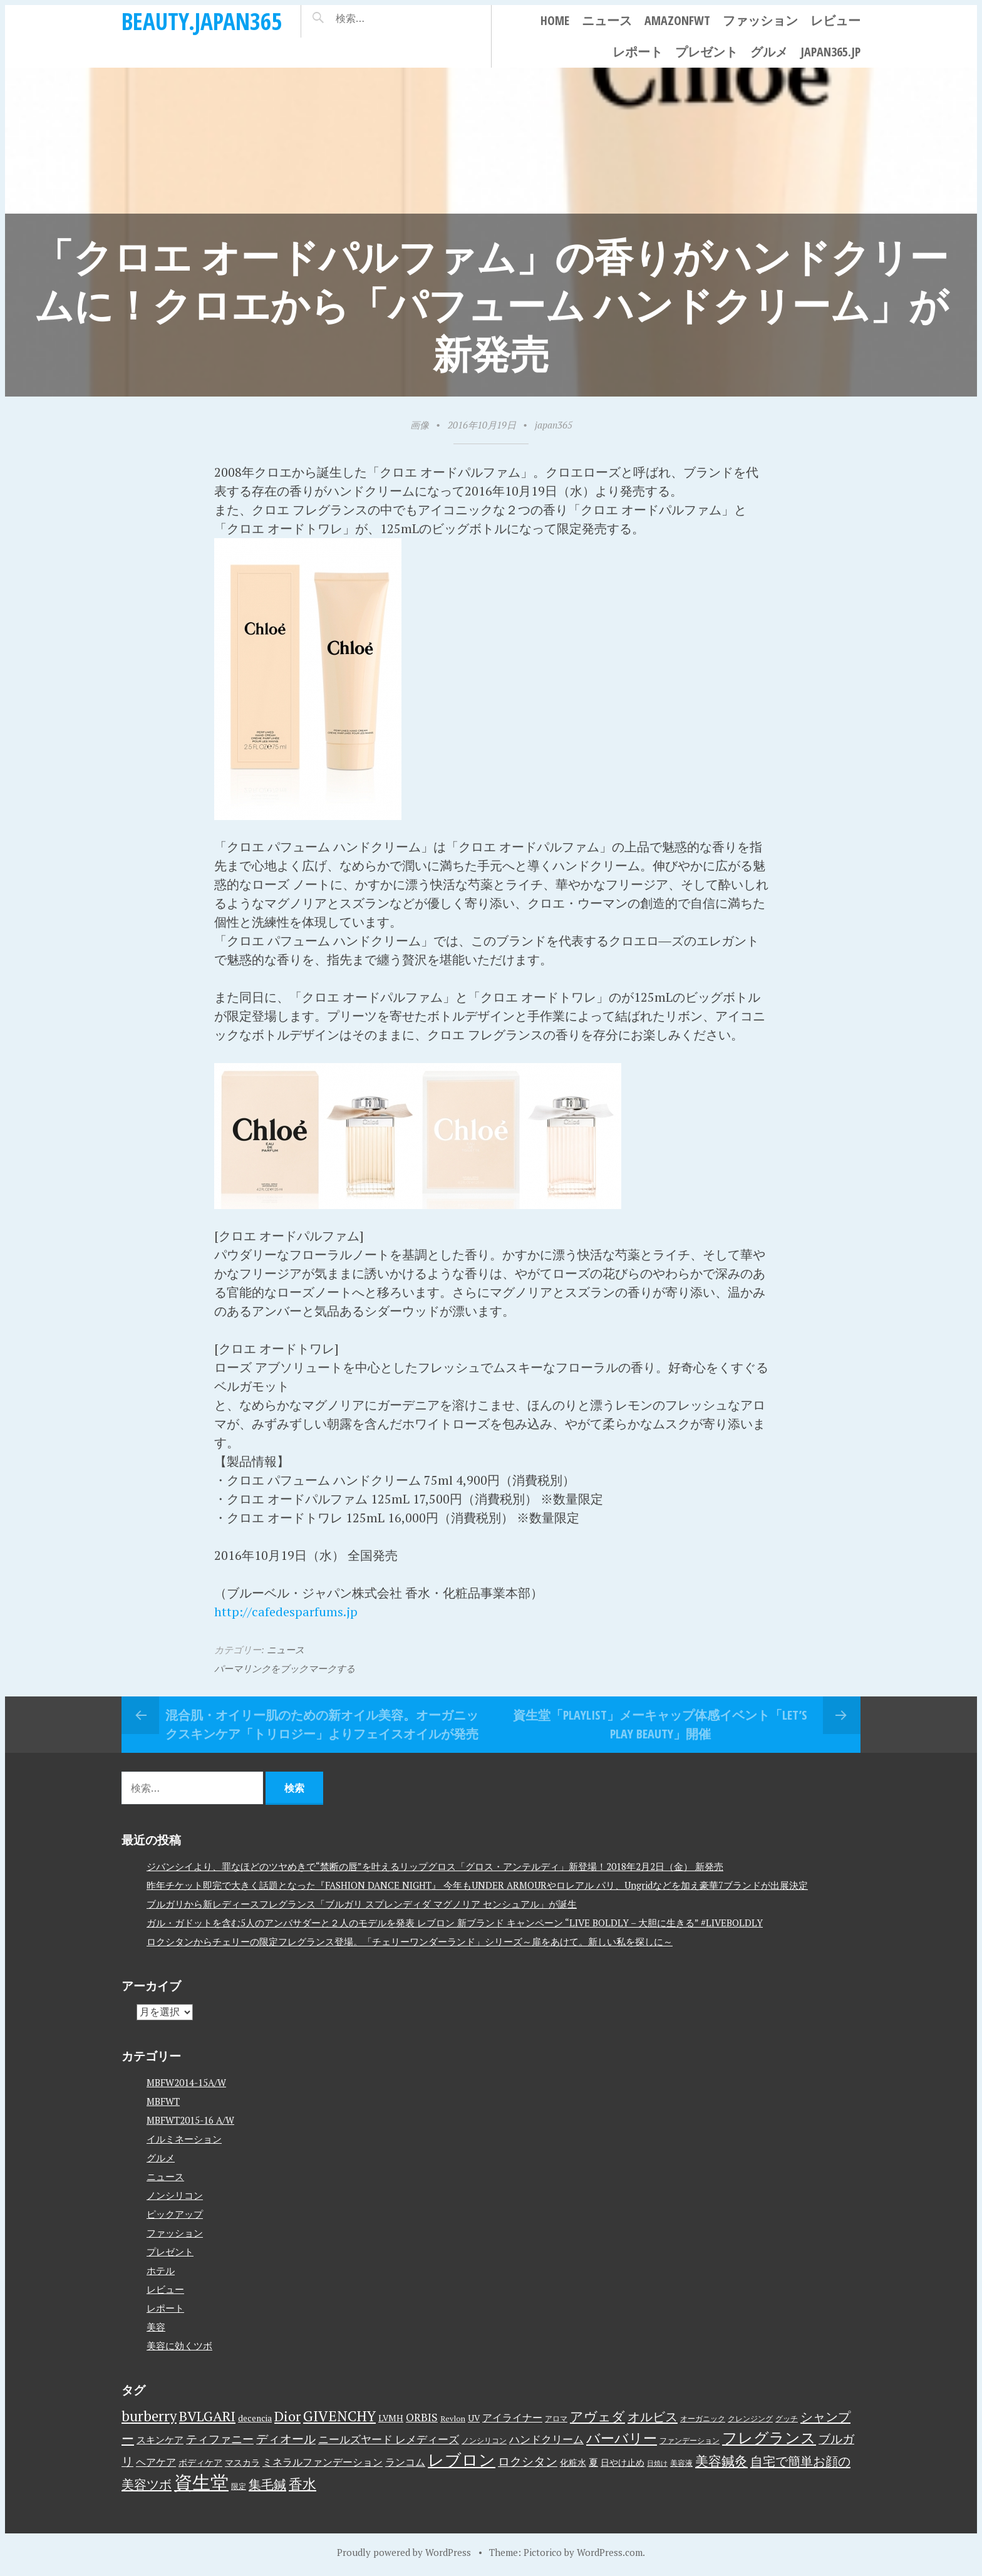 The image size is (982, 2576). I want to click on ティファニー [ティファニー (9個の項目)], so click(220, 2438).